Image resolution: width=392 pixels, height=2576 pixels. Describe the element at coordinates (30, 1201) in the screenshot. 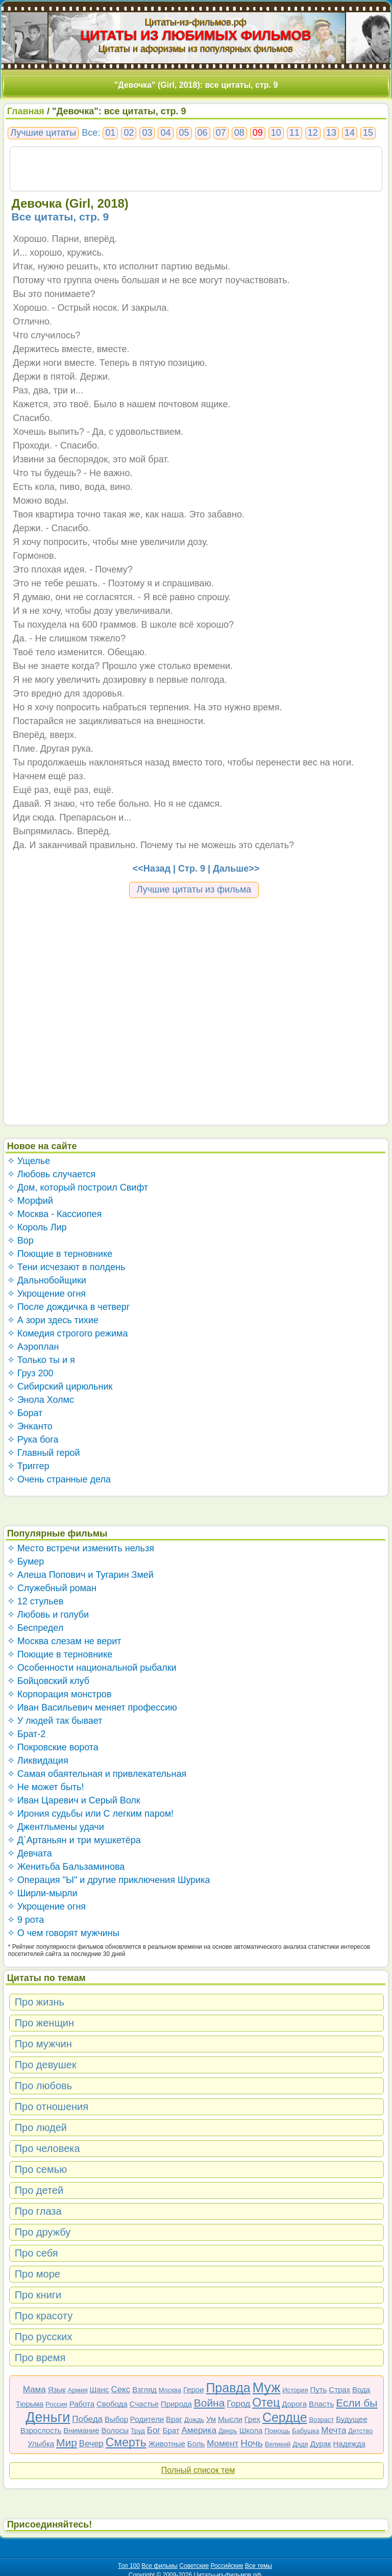

I see `✧ Морфий` at that location.